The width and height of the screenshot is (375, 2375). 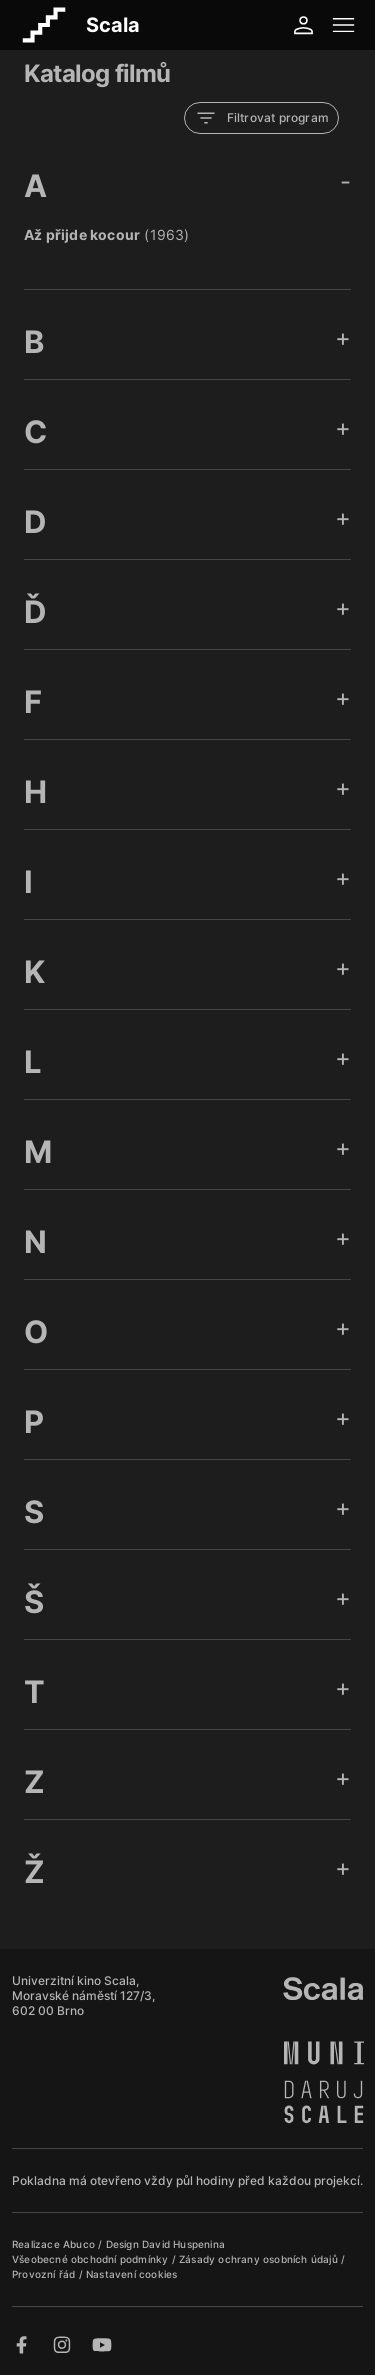 I want to click on Abuco, so click(x=79, y=2244).